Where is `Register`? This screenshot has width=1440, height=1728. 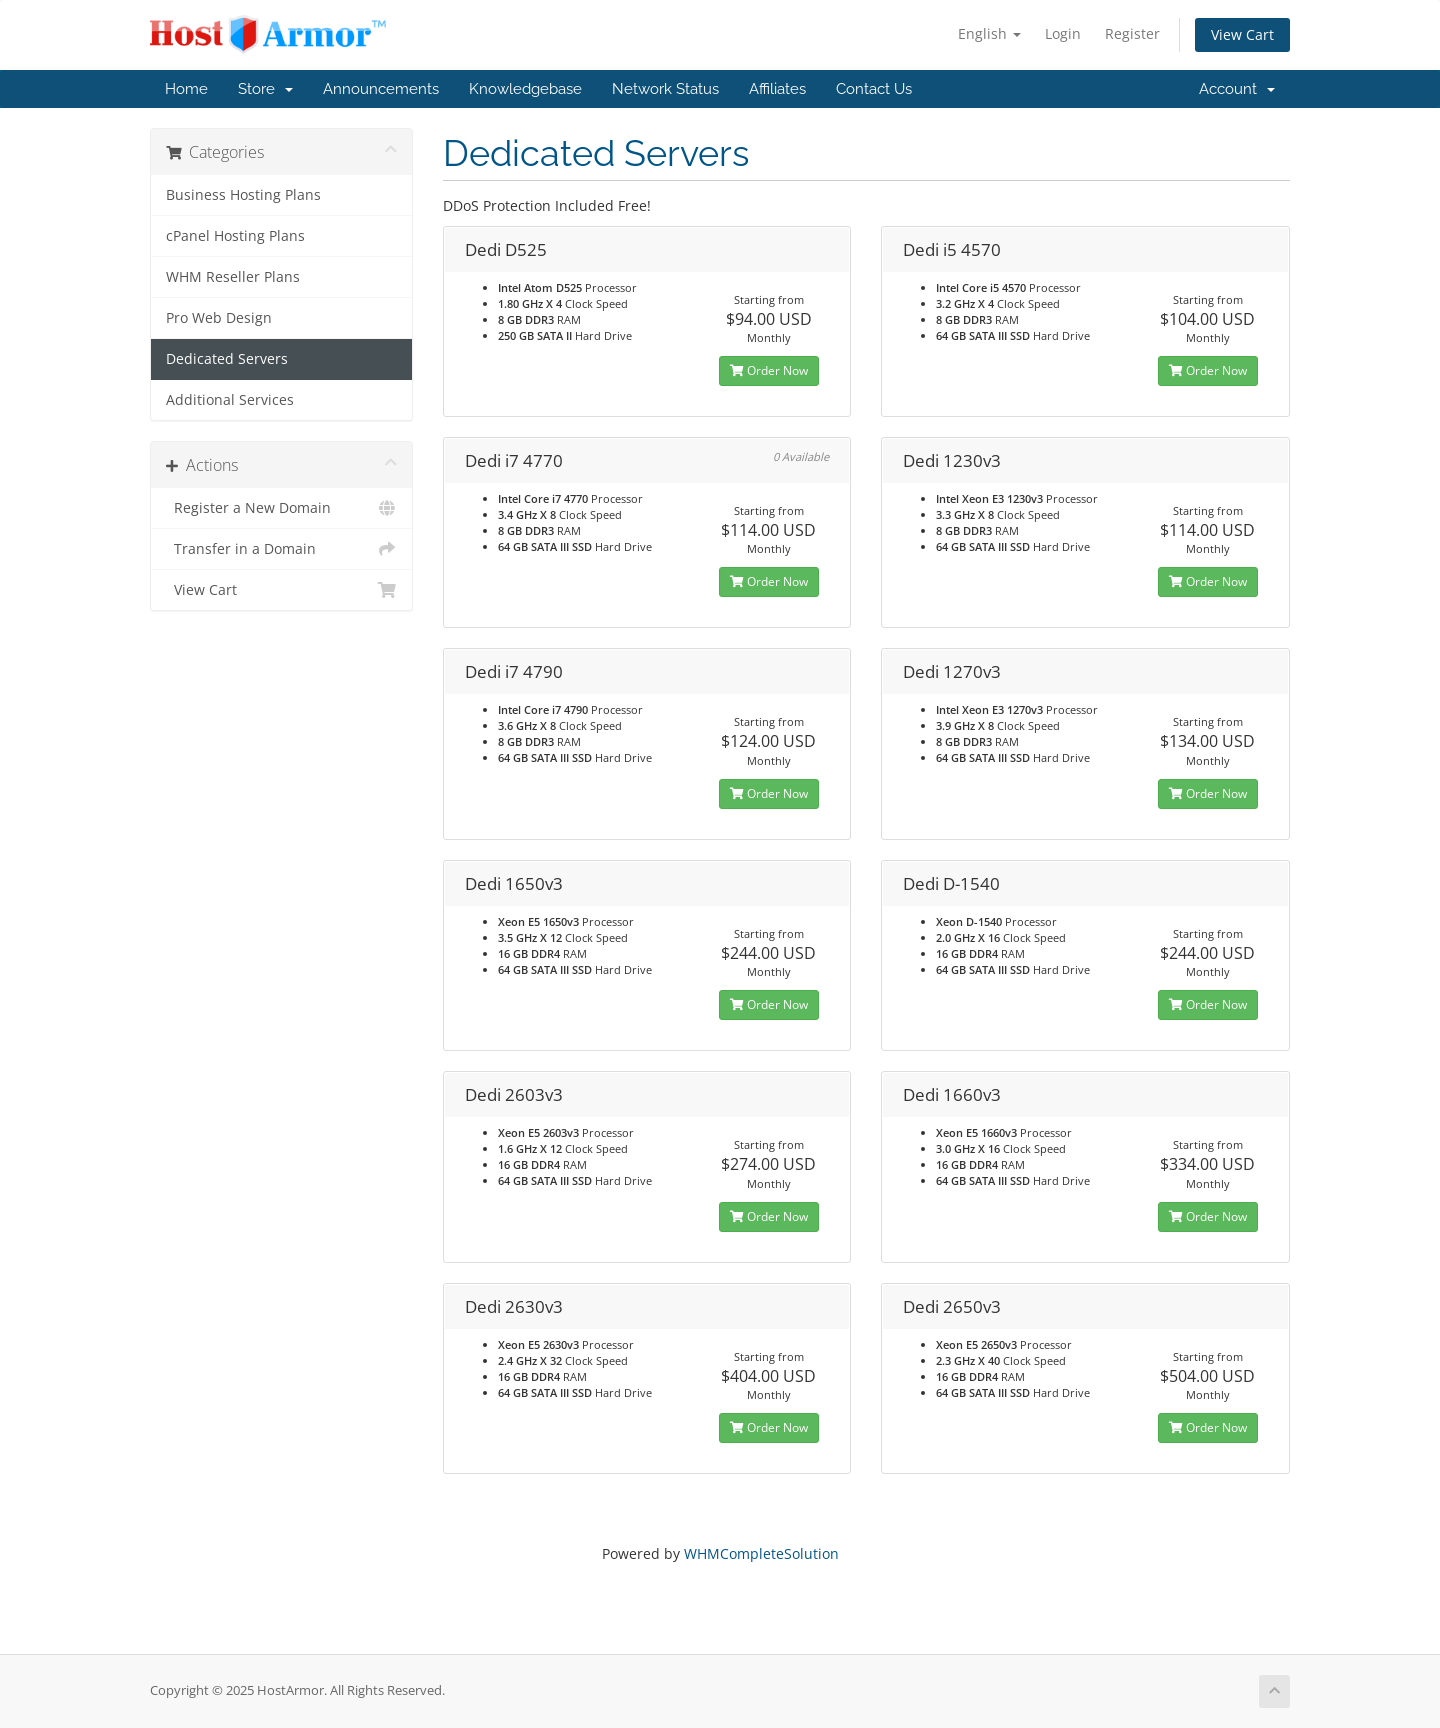
Register is located at coordinates (1132, 33).